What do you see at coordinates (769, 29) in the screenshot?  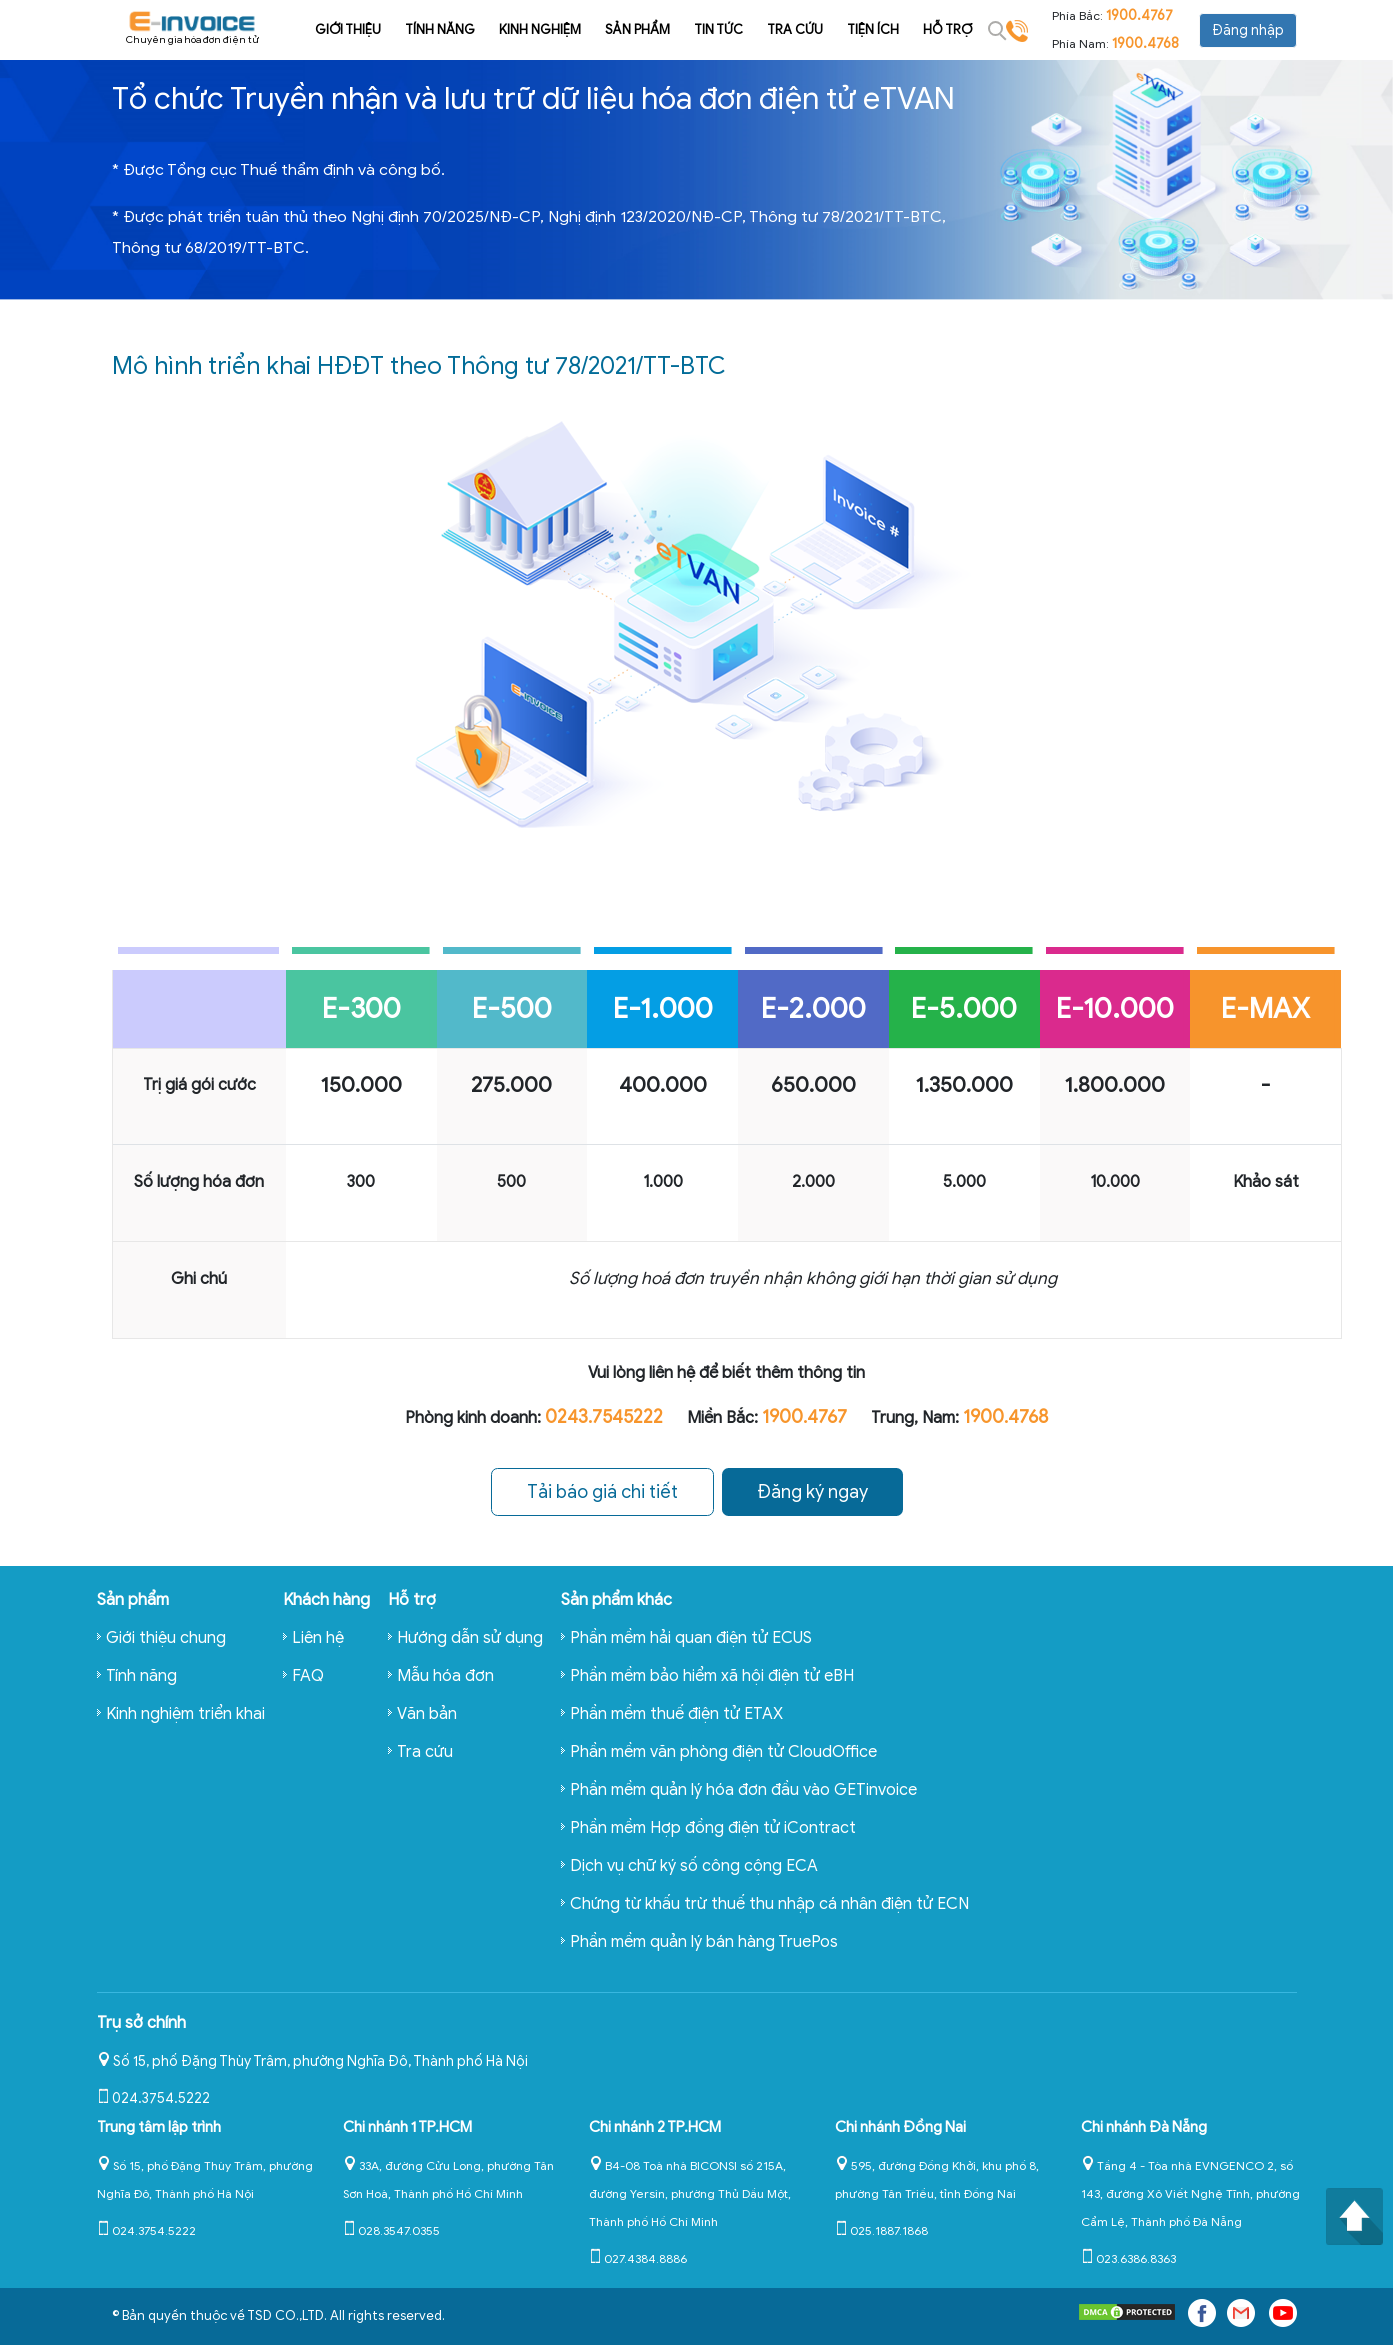 I see `Tra cứu` at bounding box center [769, 29].